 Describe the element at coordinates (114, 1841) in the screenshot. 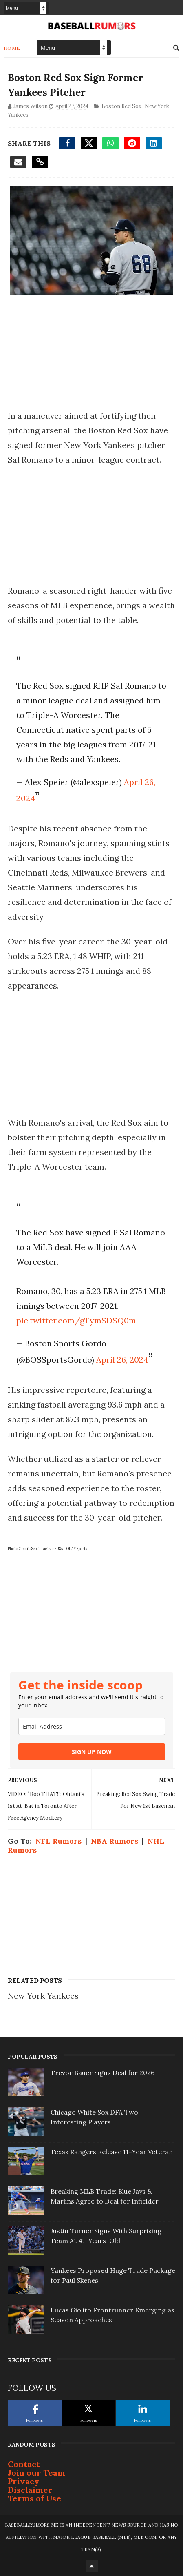

I see `NBA Rumors` at that location.